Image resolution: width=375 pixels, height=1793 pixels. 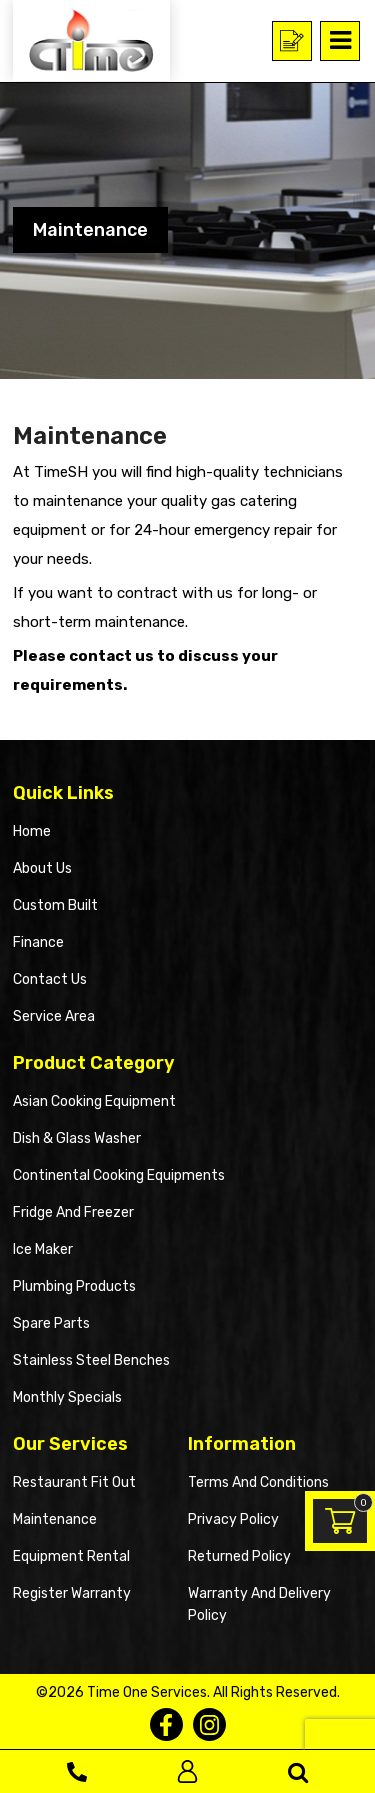 I want to click on Contact Us, so click(x=50, y=979).